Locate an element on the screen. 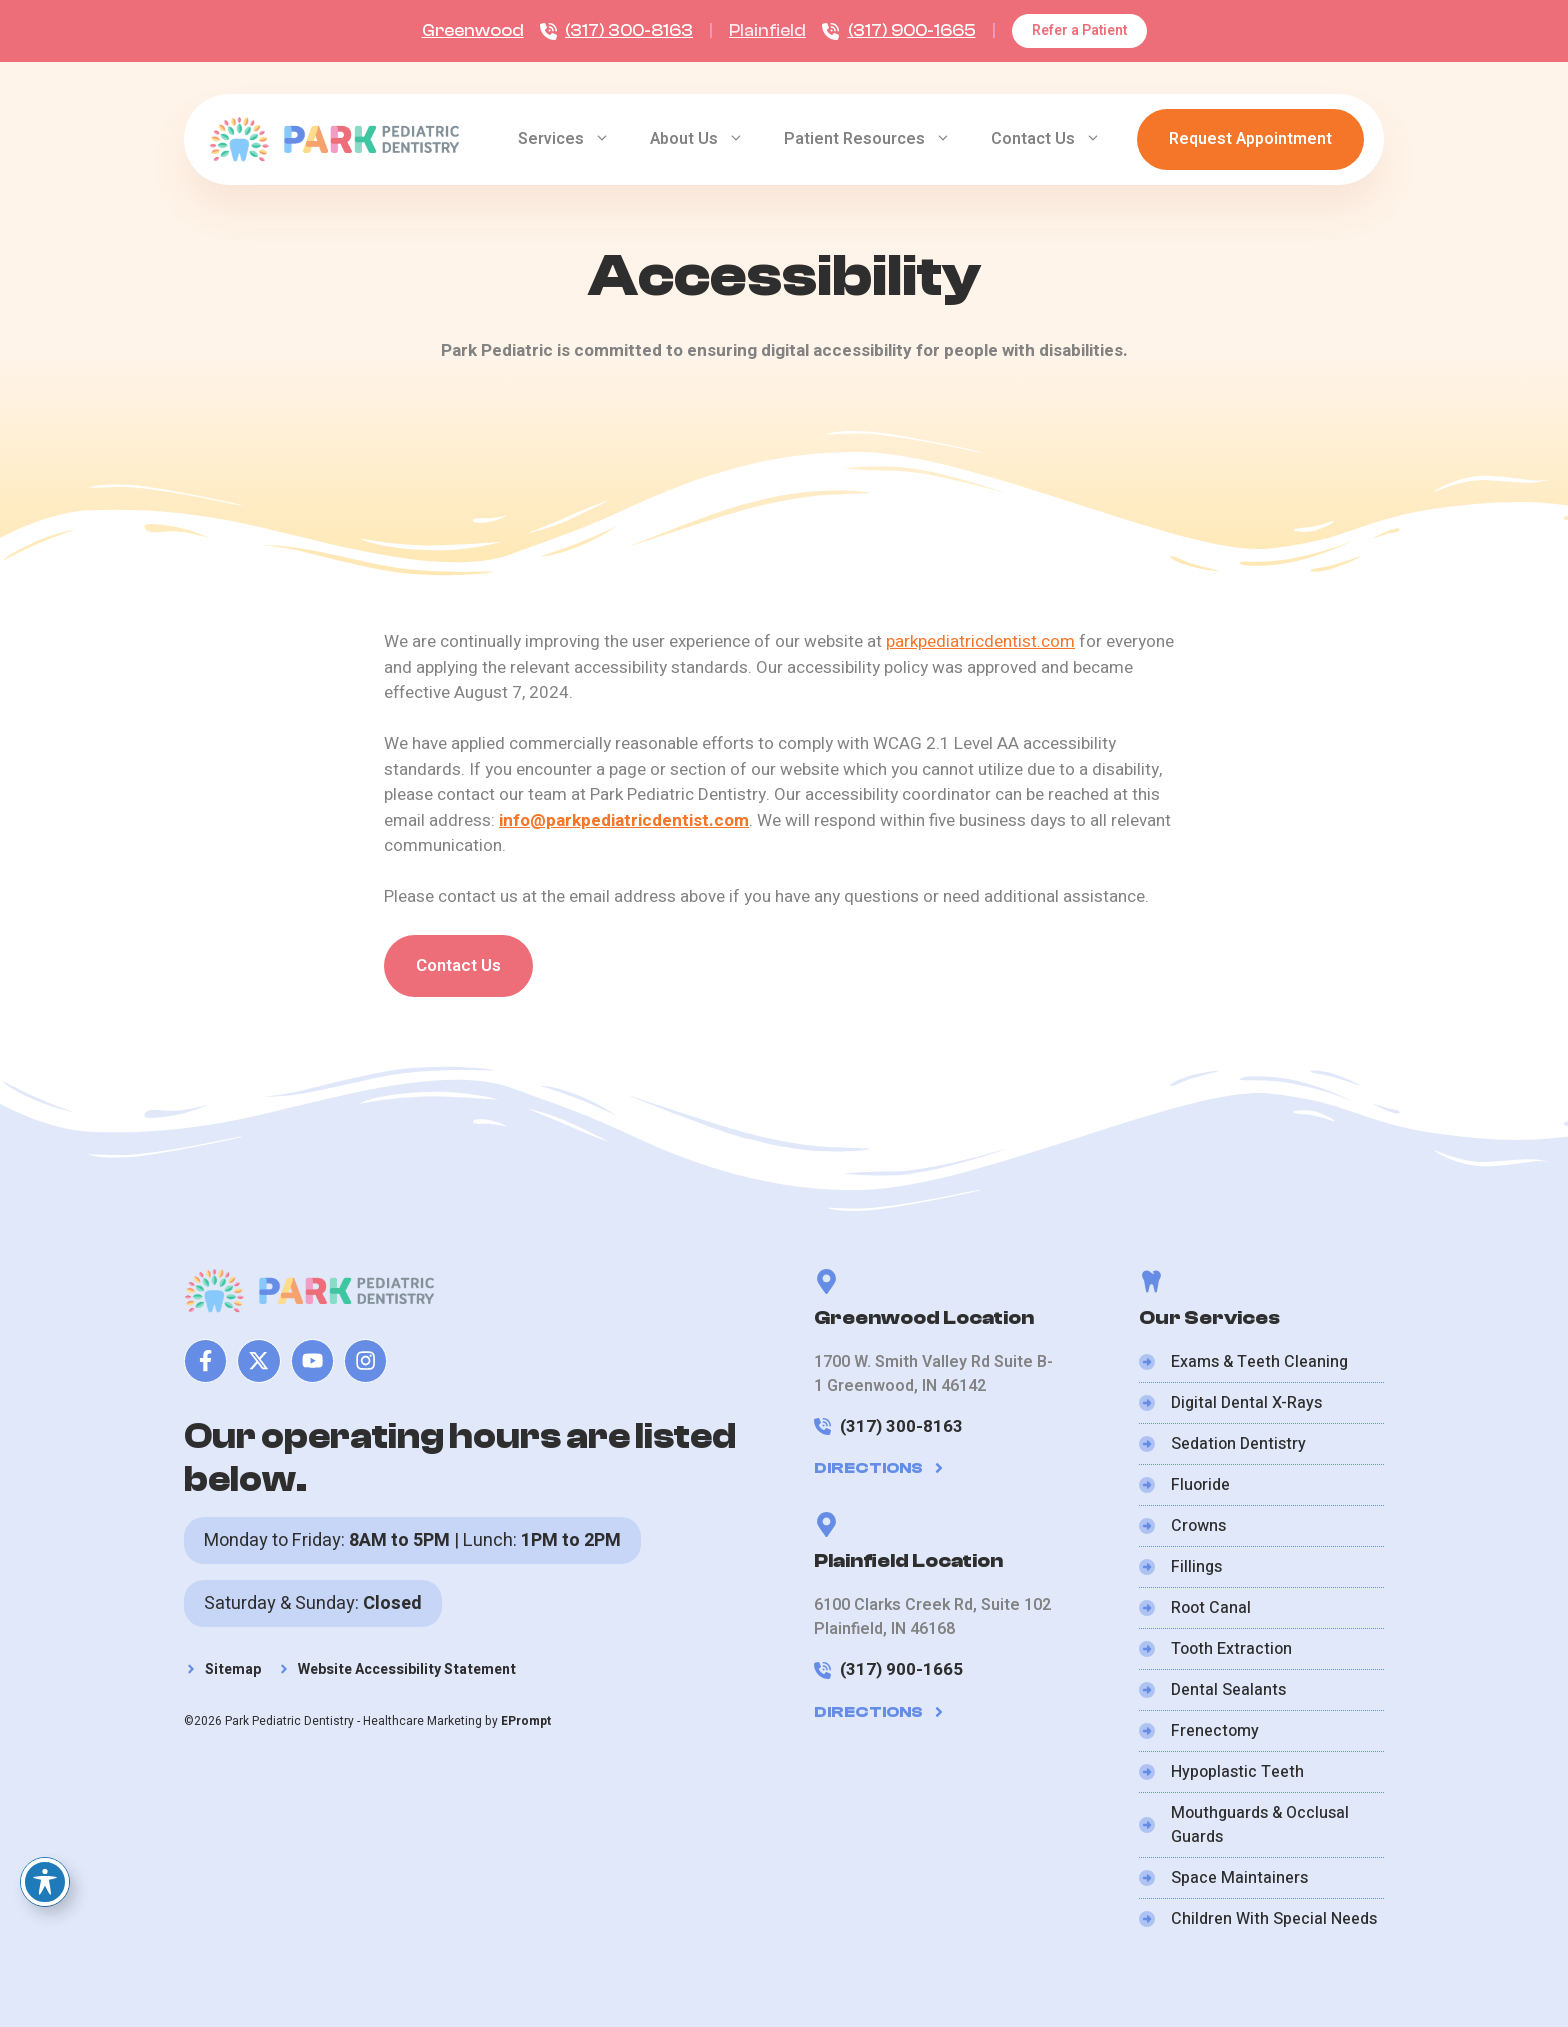  Mouthguards & Occlusal Guards is located at coordinates (1260, 1825).